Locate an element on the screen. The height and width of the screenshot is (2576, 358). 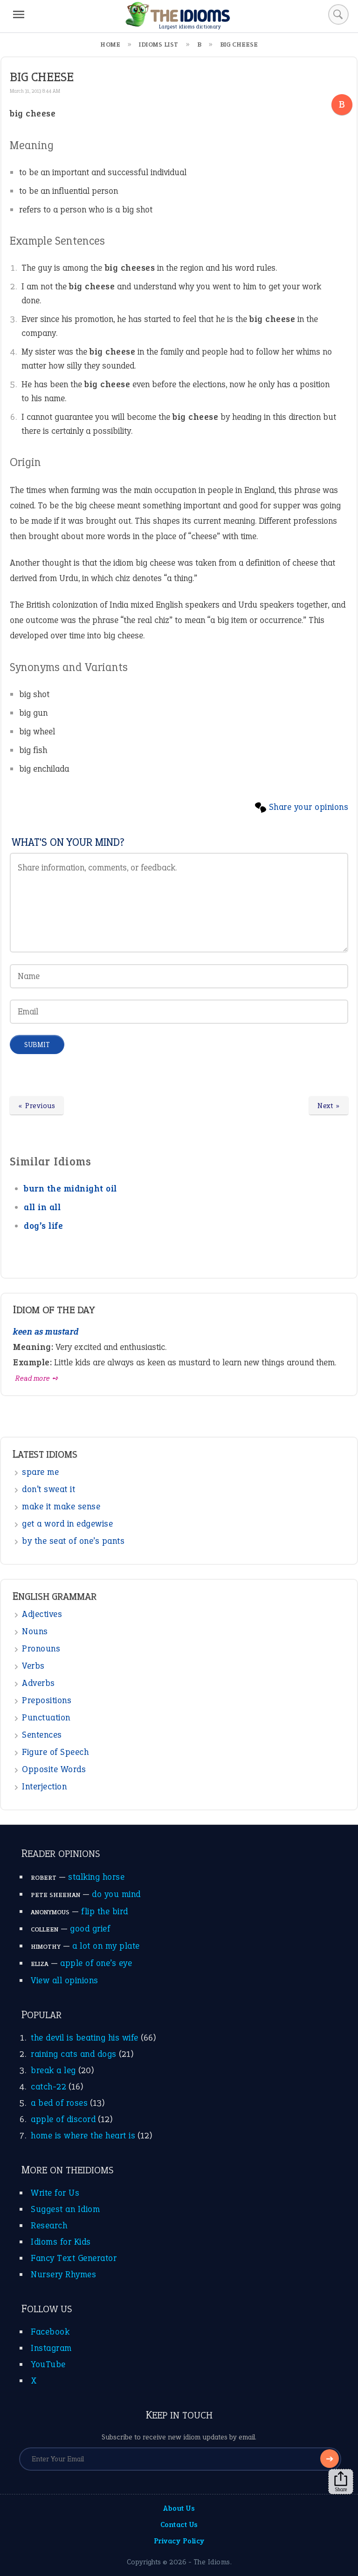
flip the bird is located at coordinates (104, 1911).